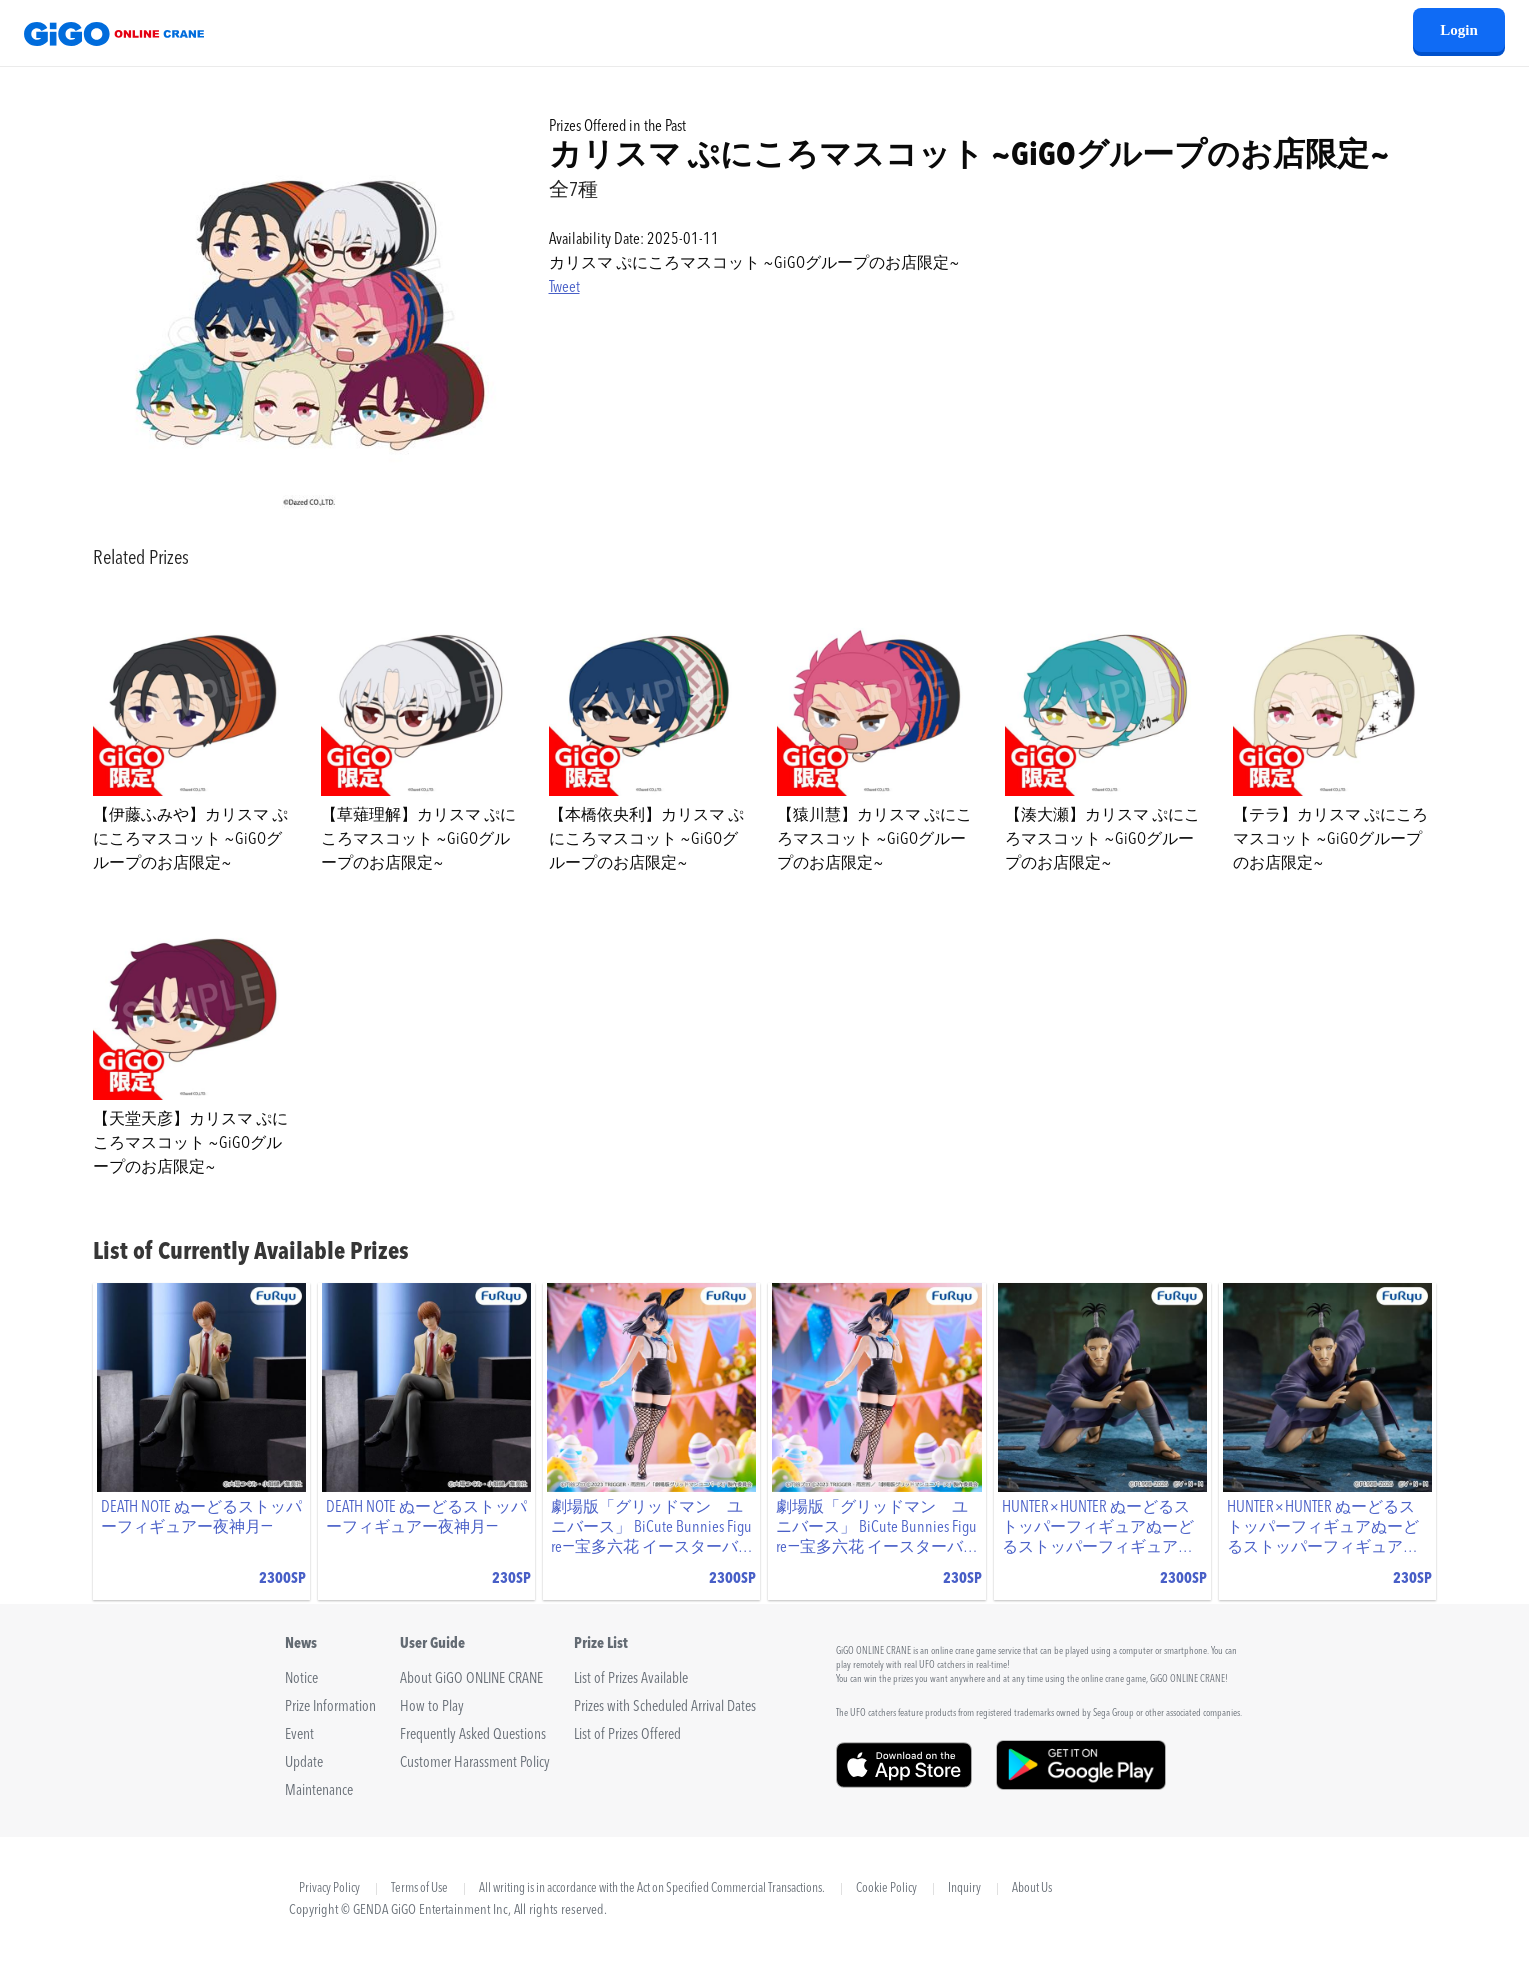 This screenshot has width=1529, height=1961. I want to click on Prize Information, so click(330, 1707).